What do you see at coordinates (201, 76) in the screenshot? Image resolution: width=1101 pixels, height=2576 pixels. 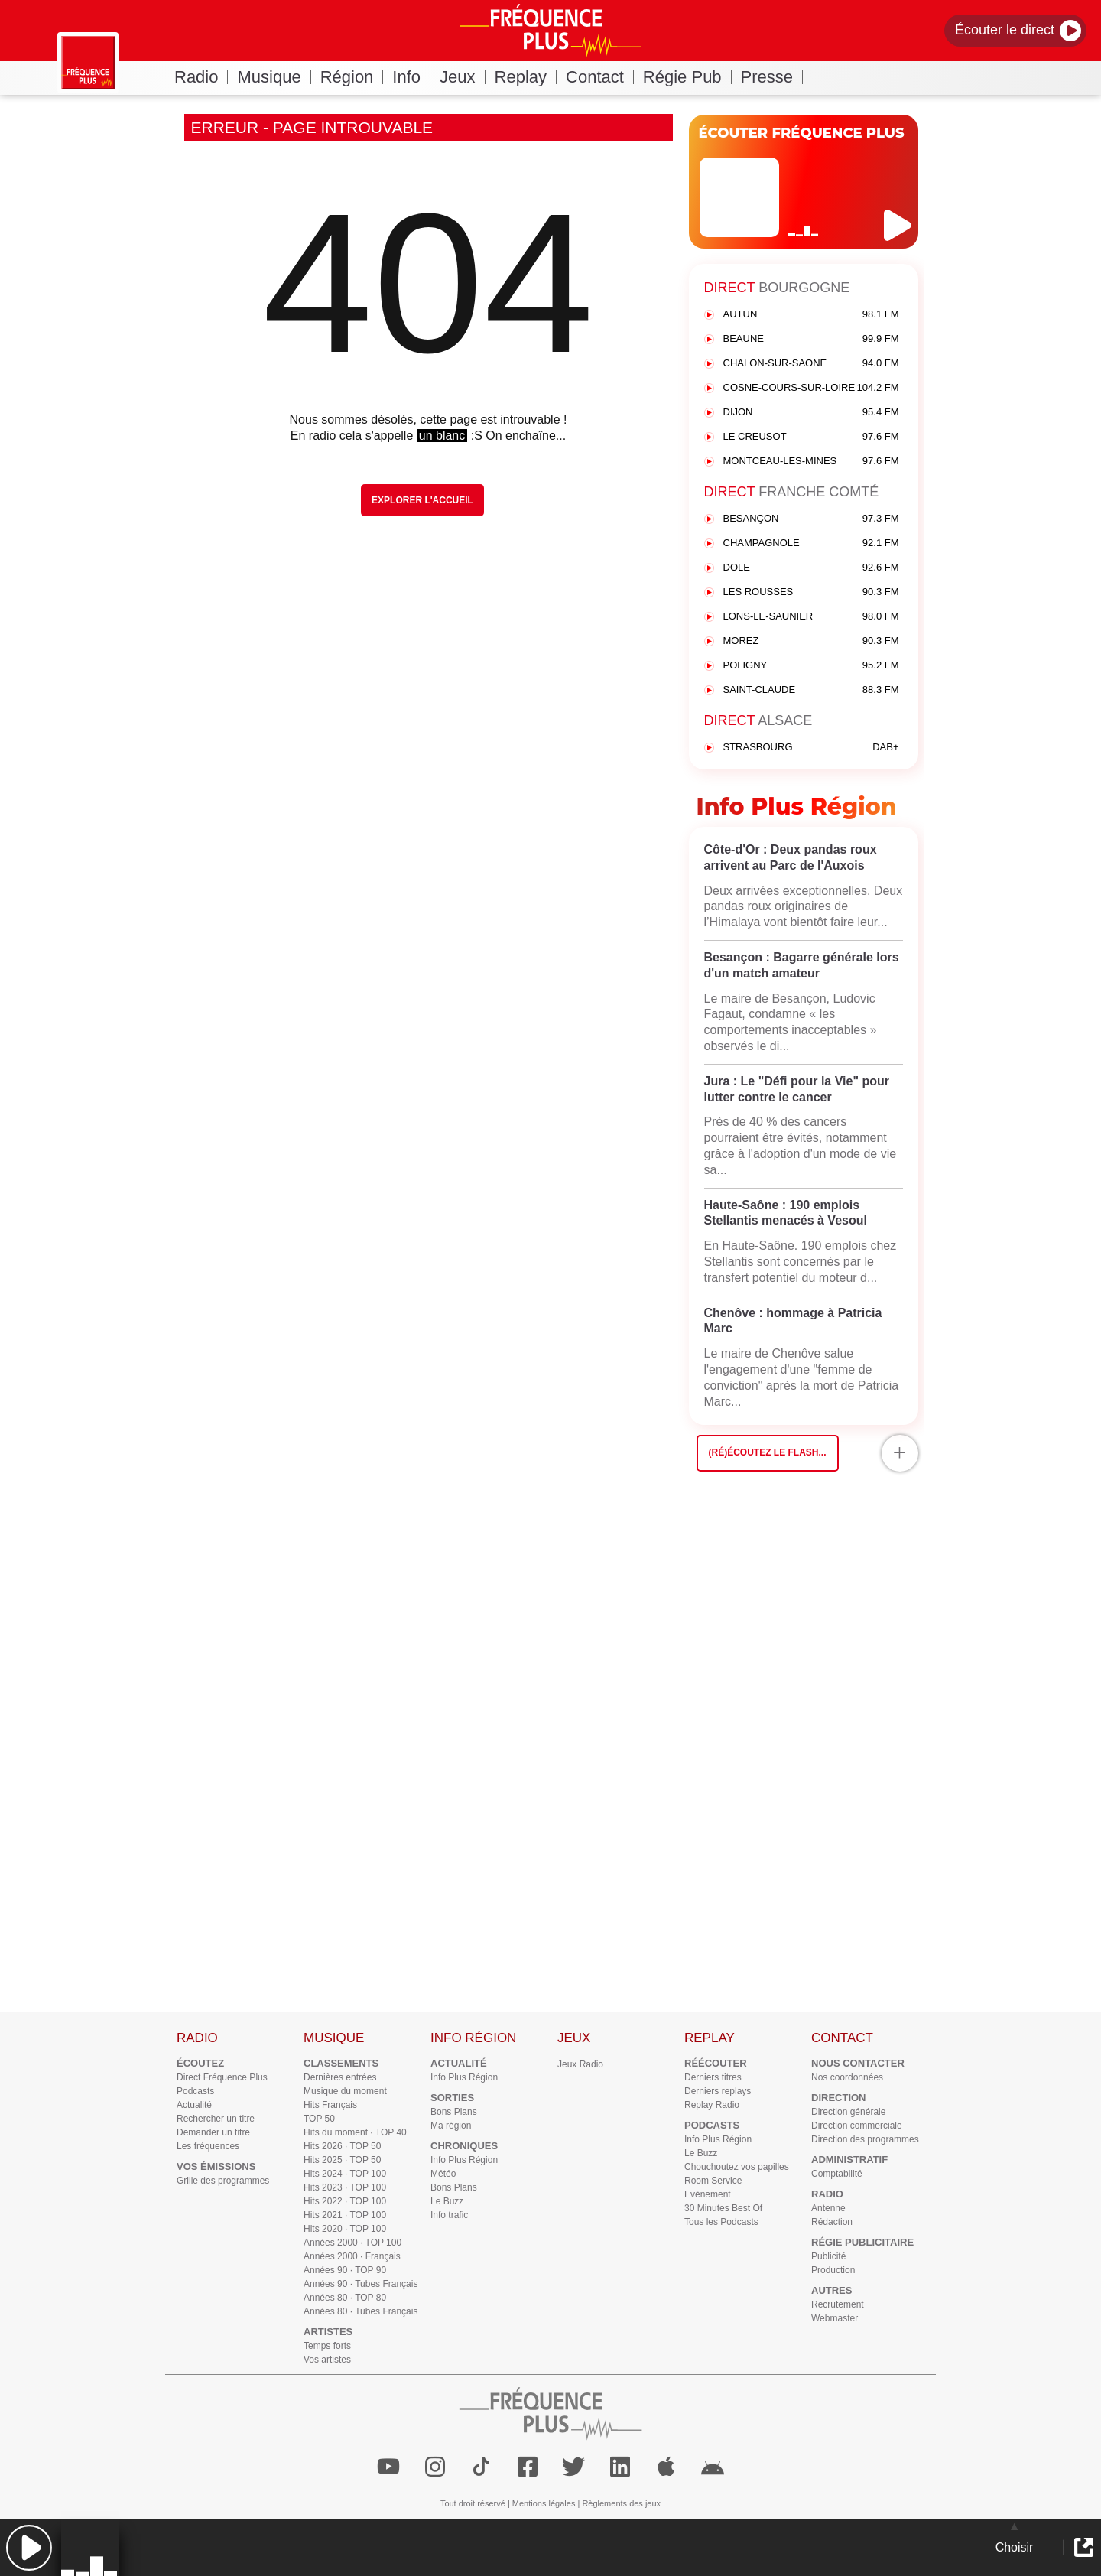 I see `Radio` at bounding box center [201, 76].